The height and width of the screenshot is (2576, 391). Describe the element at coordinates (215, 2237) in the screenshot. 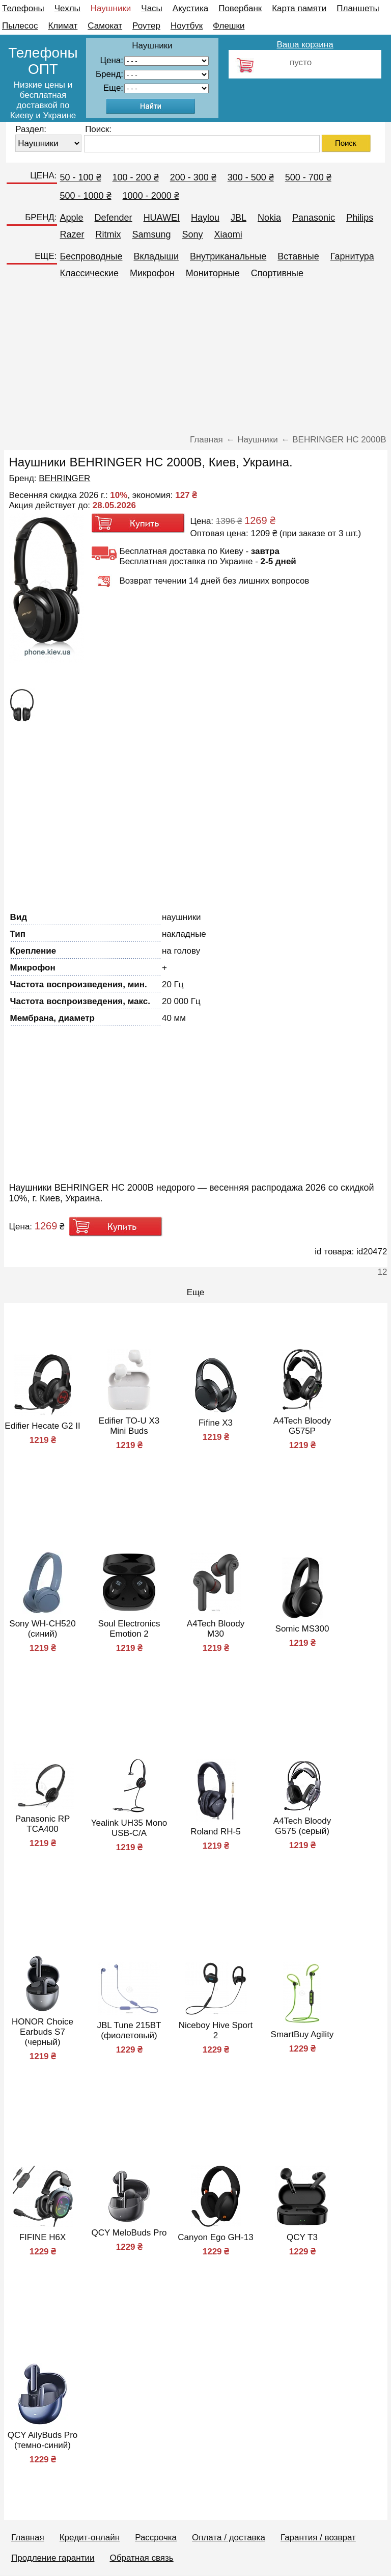

I see `Canyon Ego GH-13` at that location.